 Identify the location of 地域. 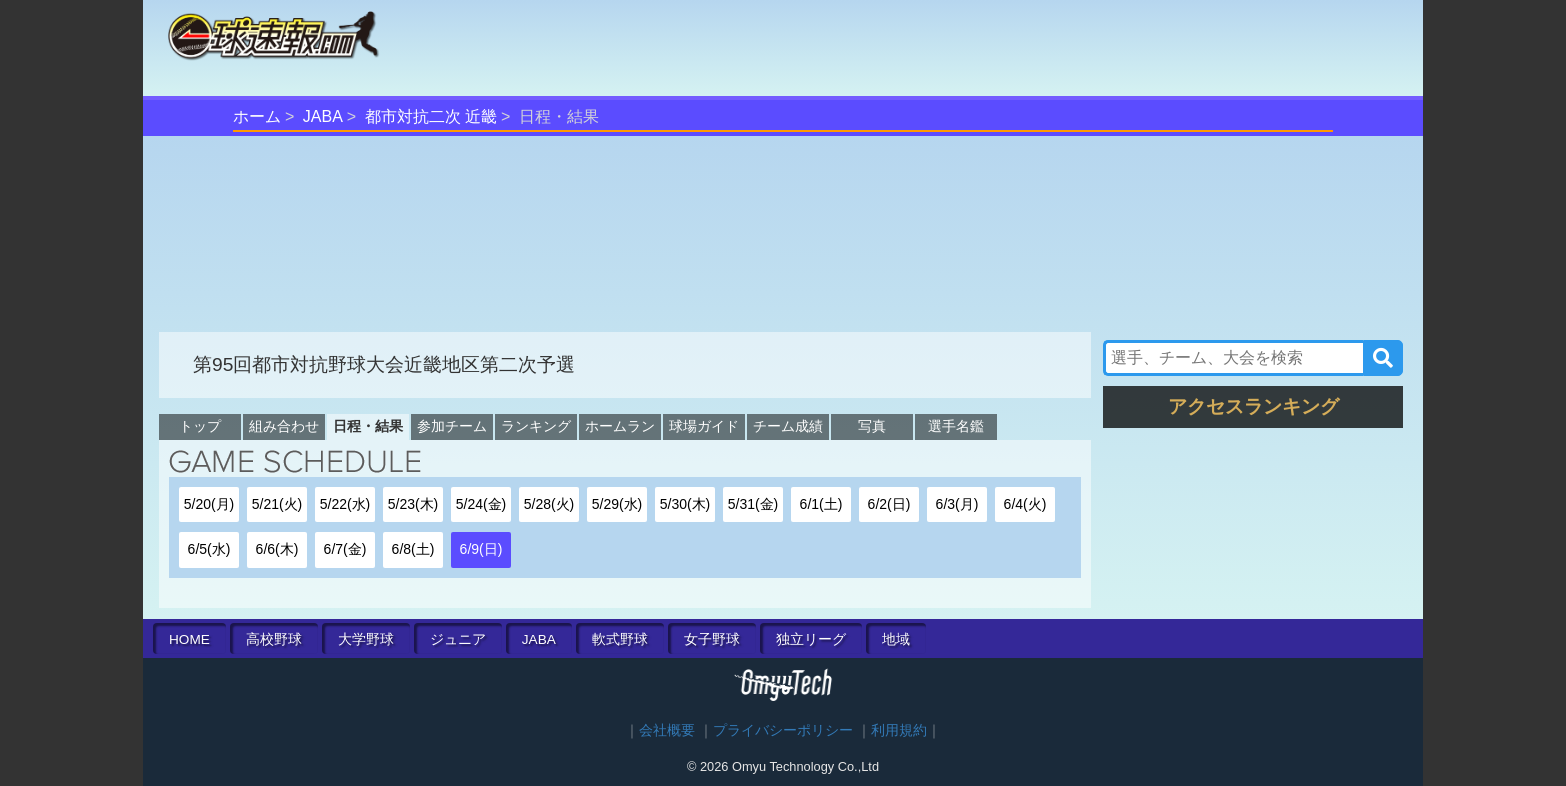
(896, 639).